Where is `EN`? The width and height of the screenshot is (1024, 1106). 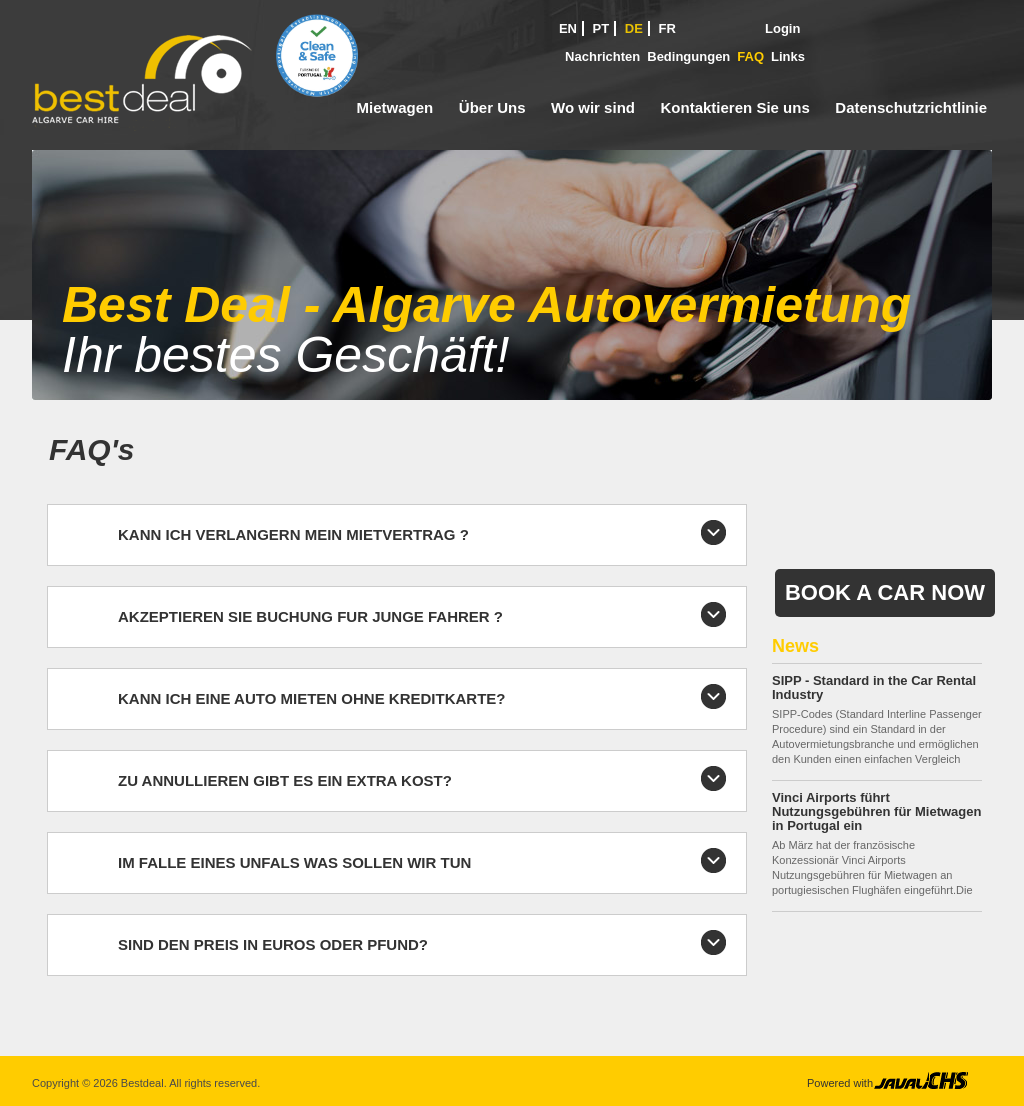
EN is located at coordinates (568, 28).